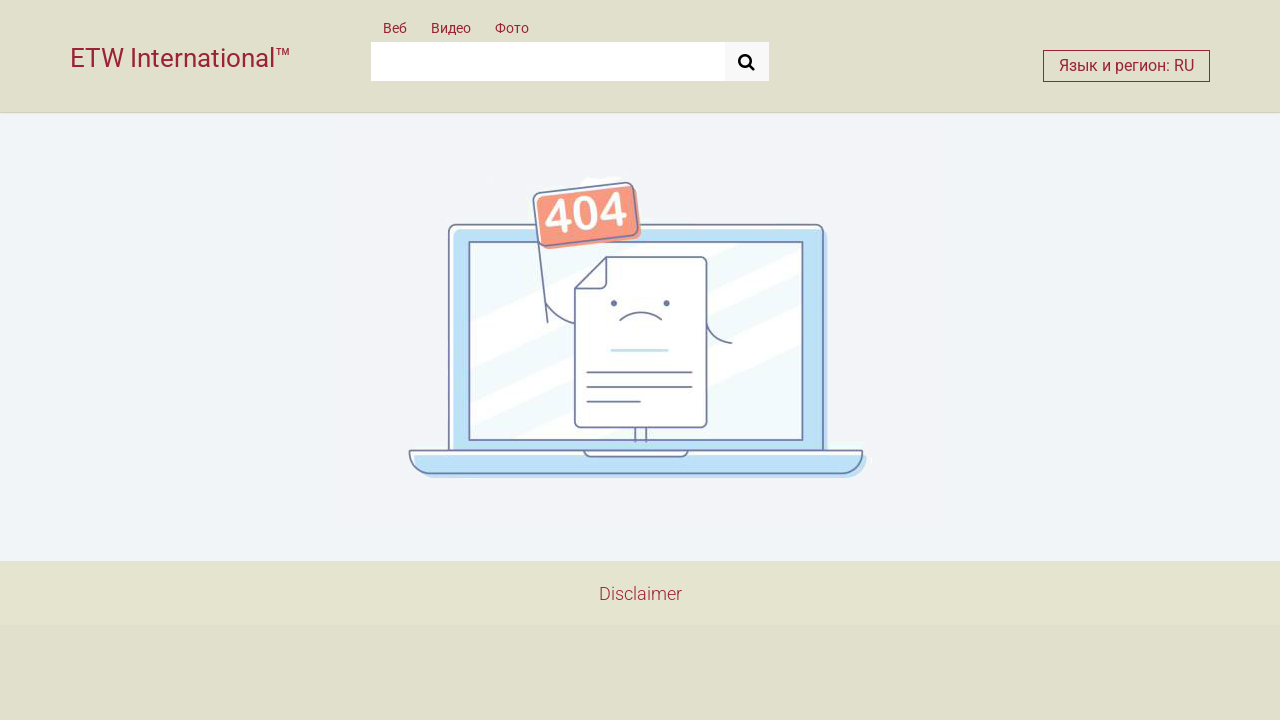  Describe the element at coordinates (640, 593) in the screenshot. I see `Disclaimer` at that location.